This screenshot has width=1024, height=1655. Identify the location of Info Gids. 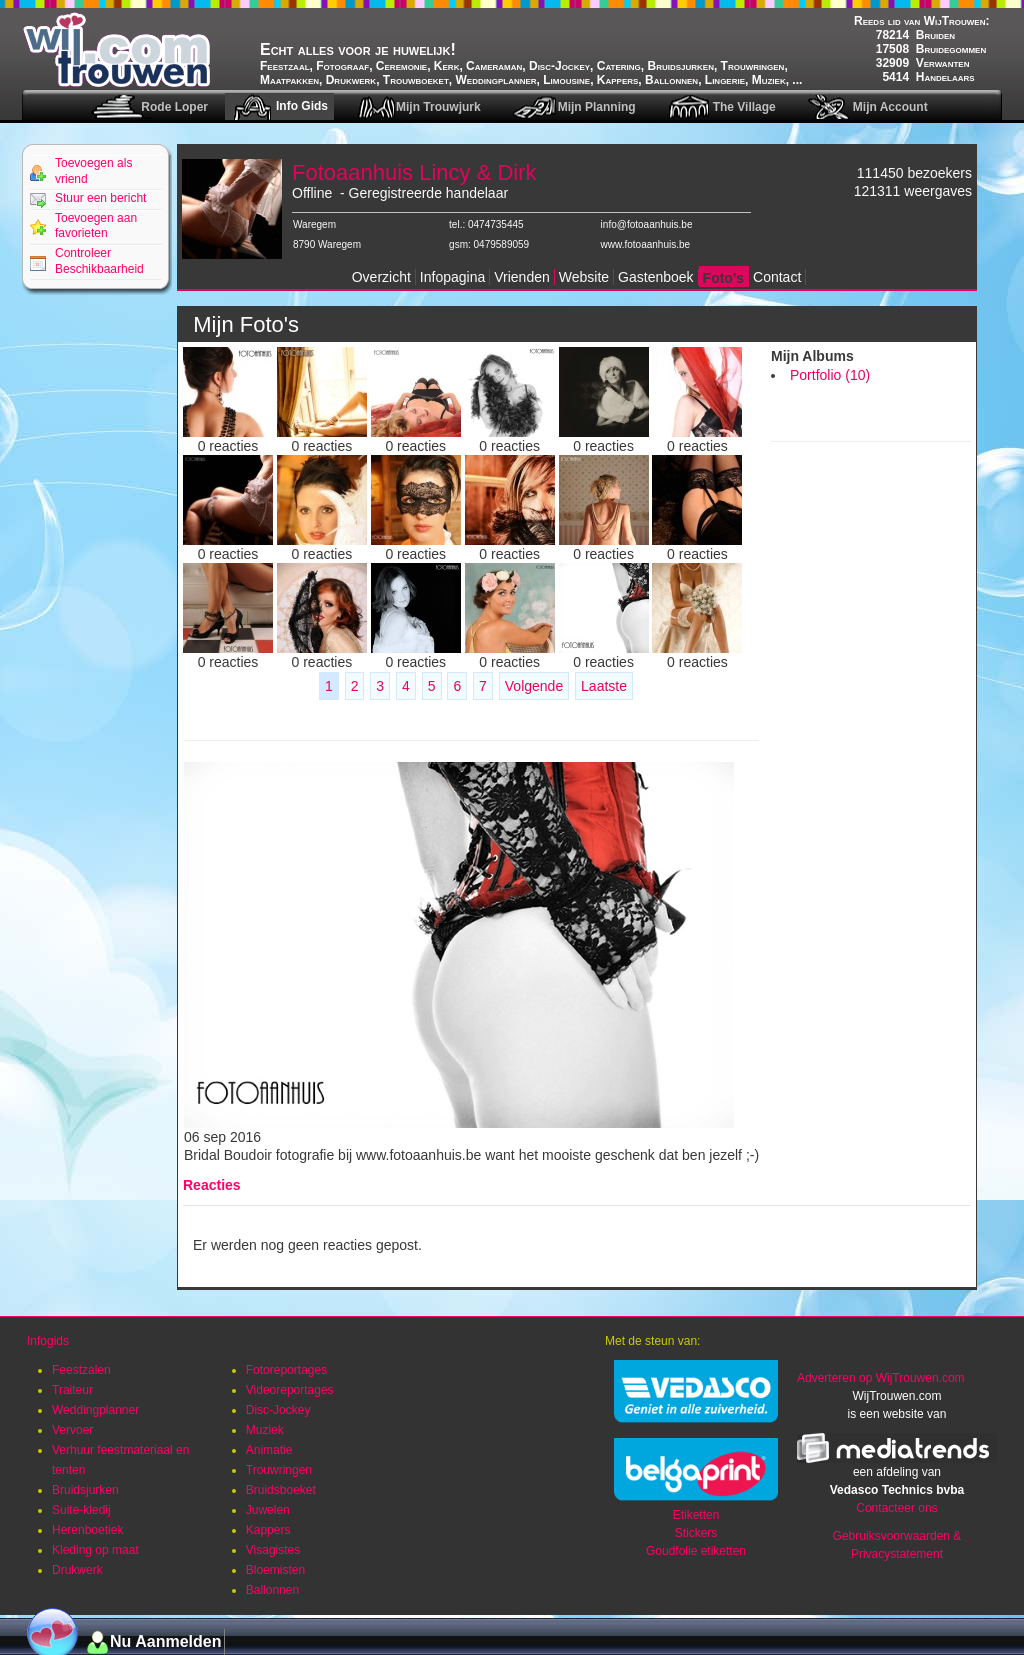
(302, 106).